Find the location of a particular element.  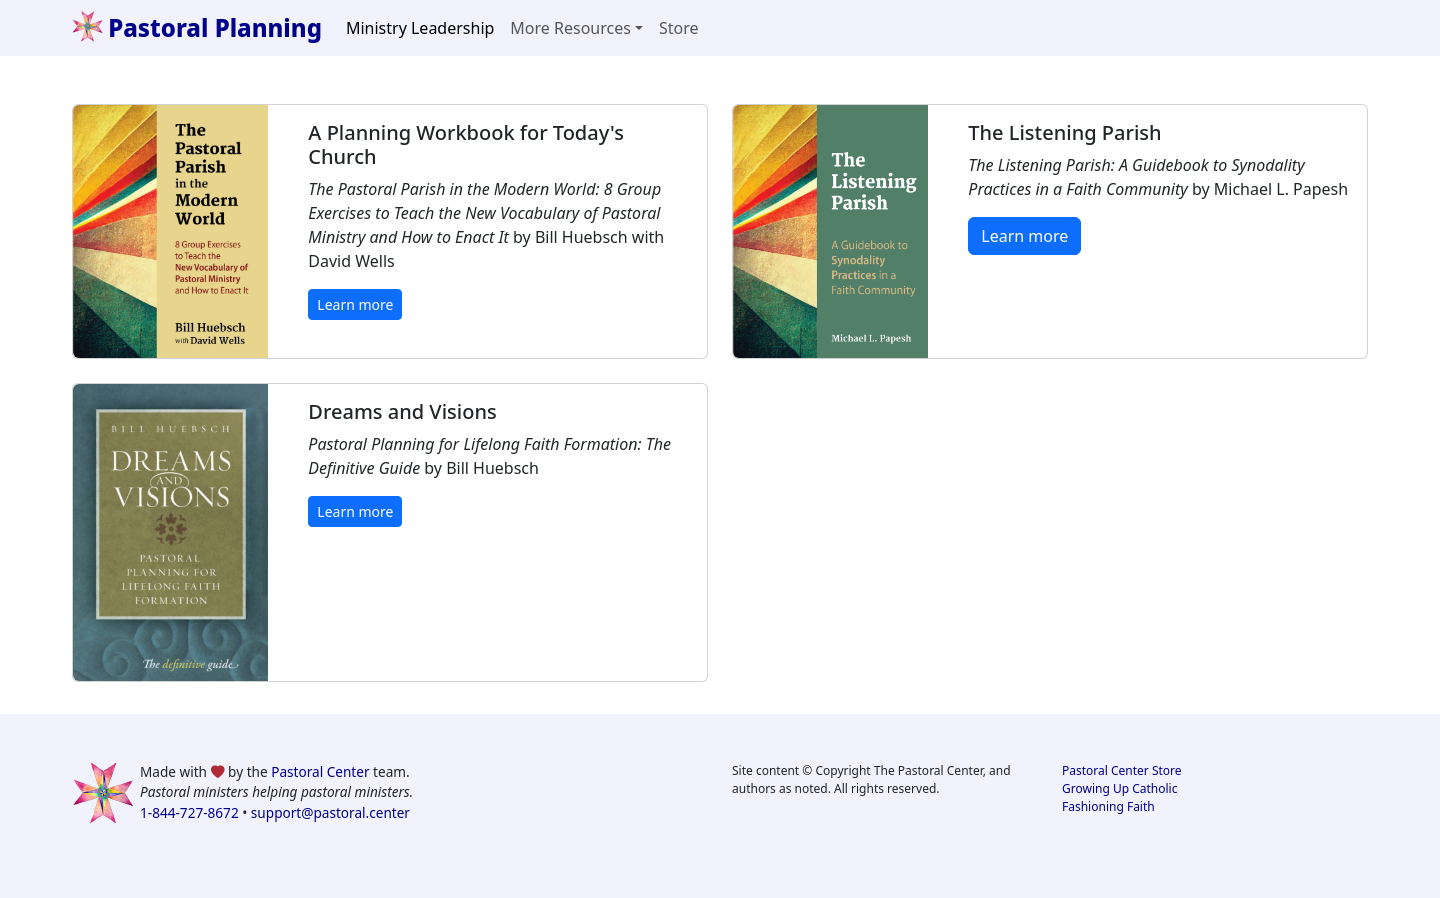

Store is located at coordinates (679, 28).